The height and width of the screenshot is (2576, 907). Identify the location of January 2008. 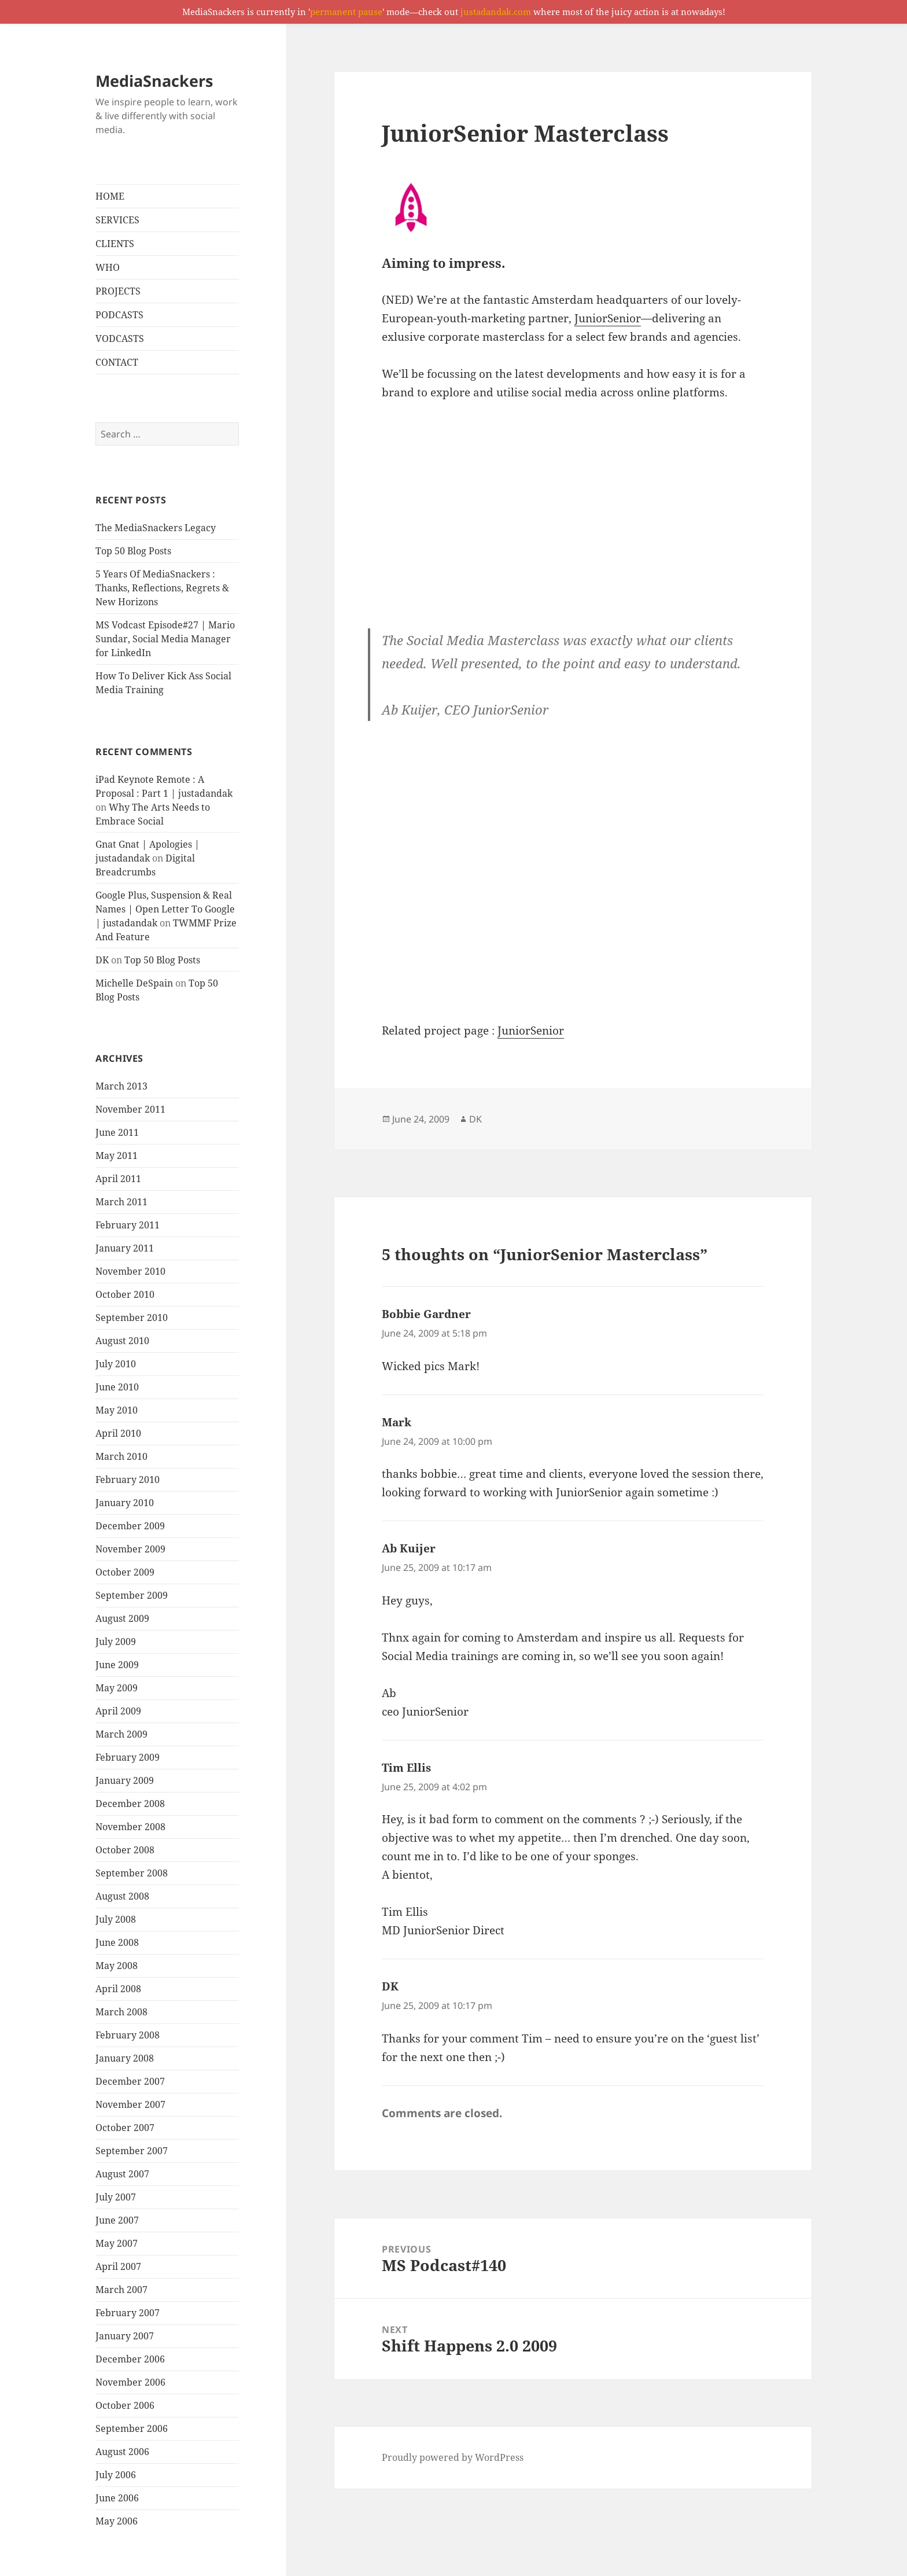
(124, 2058).